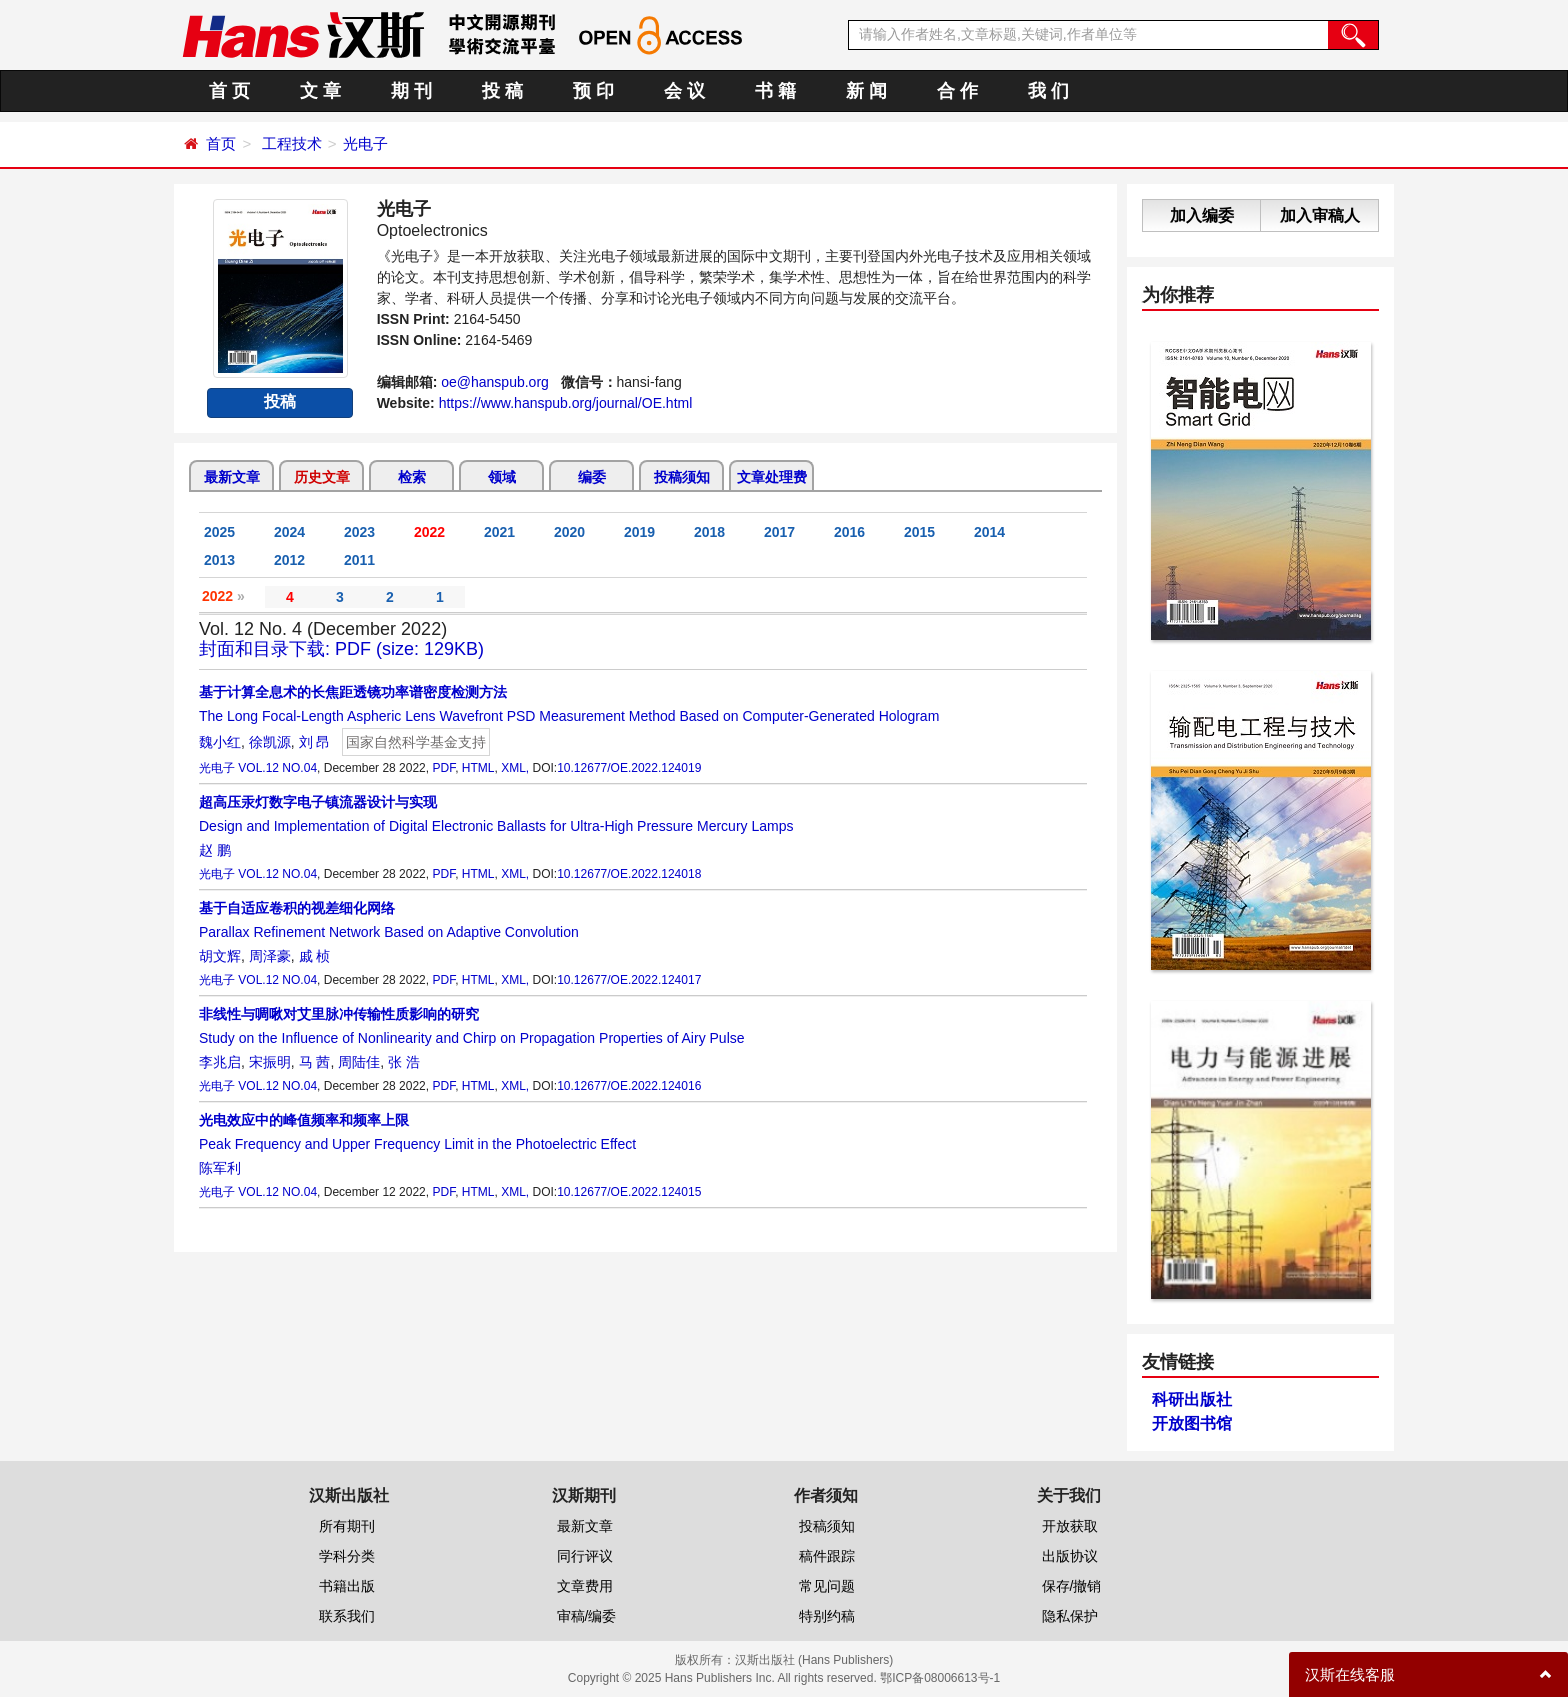  I want to click on 投稿须知, so click(682, 477).